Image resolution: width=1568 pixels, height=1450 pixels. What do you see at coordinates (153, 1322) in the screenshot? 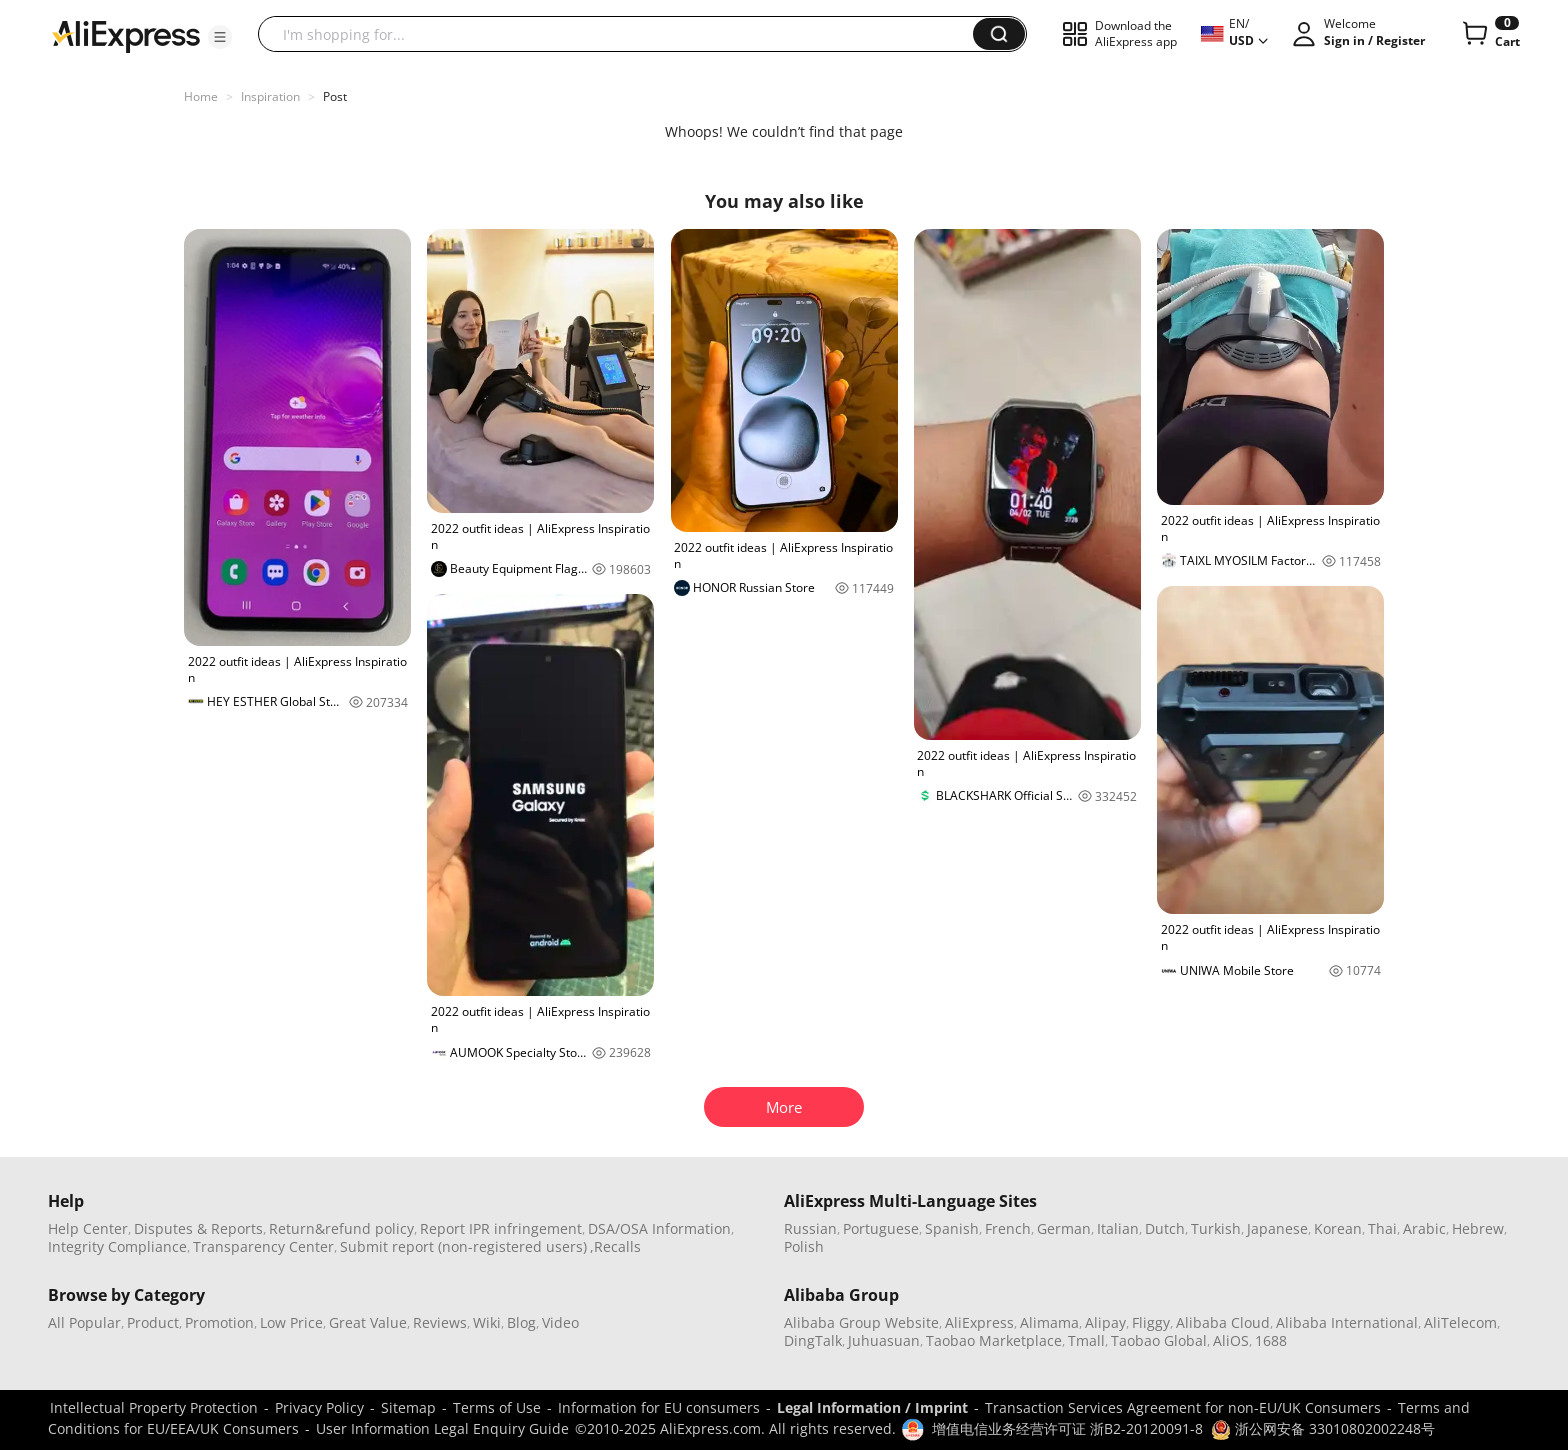
I see `Product` at bounding box center [153, 1322].